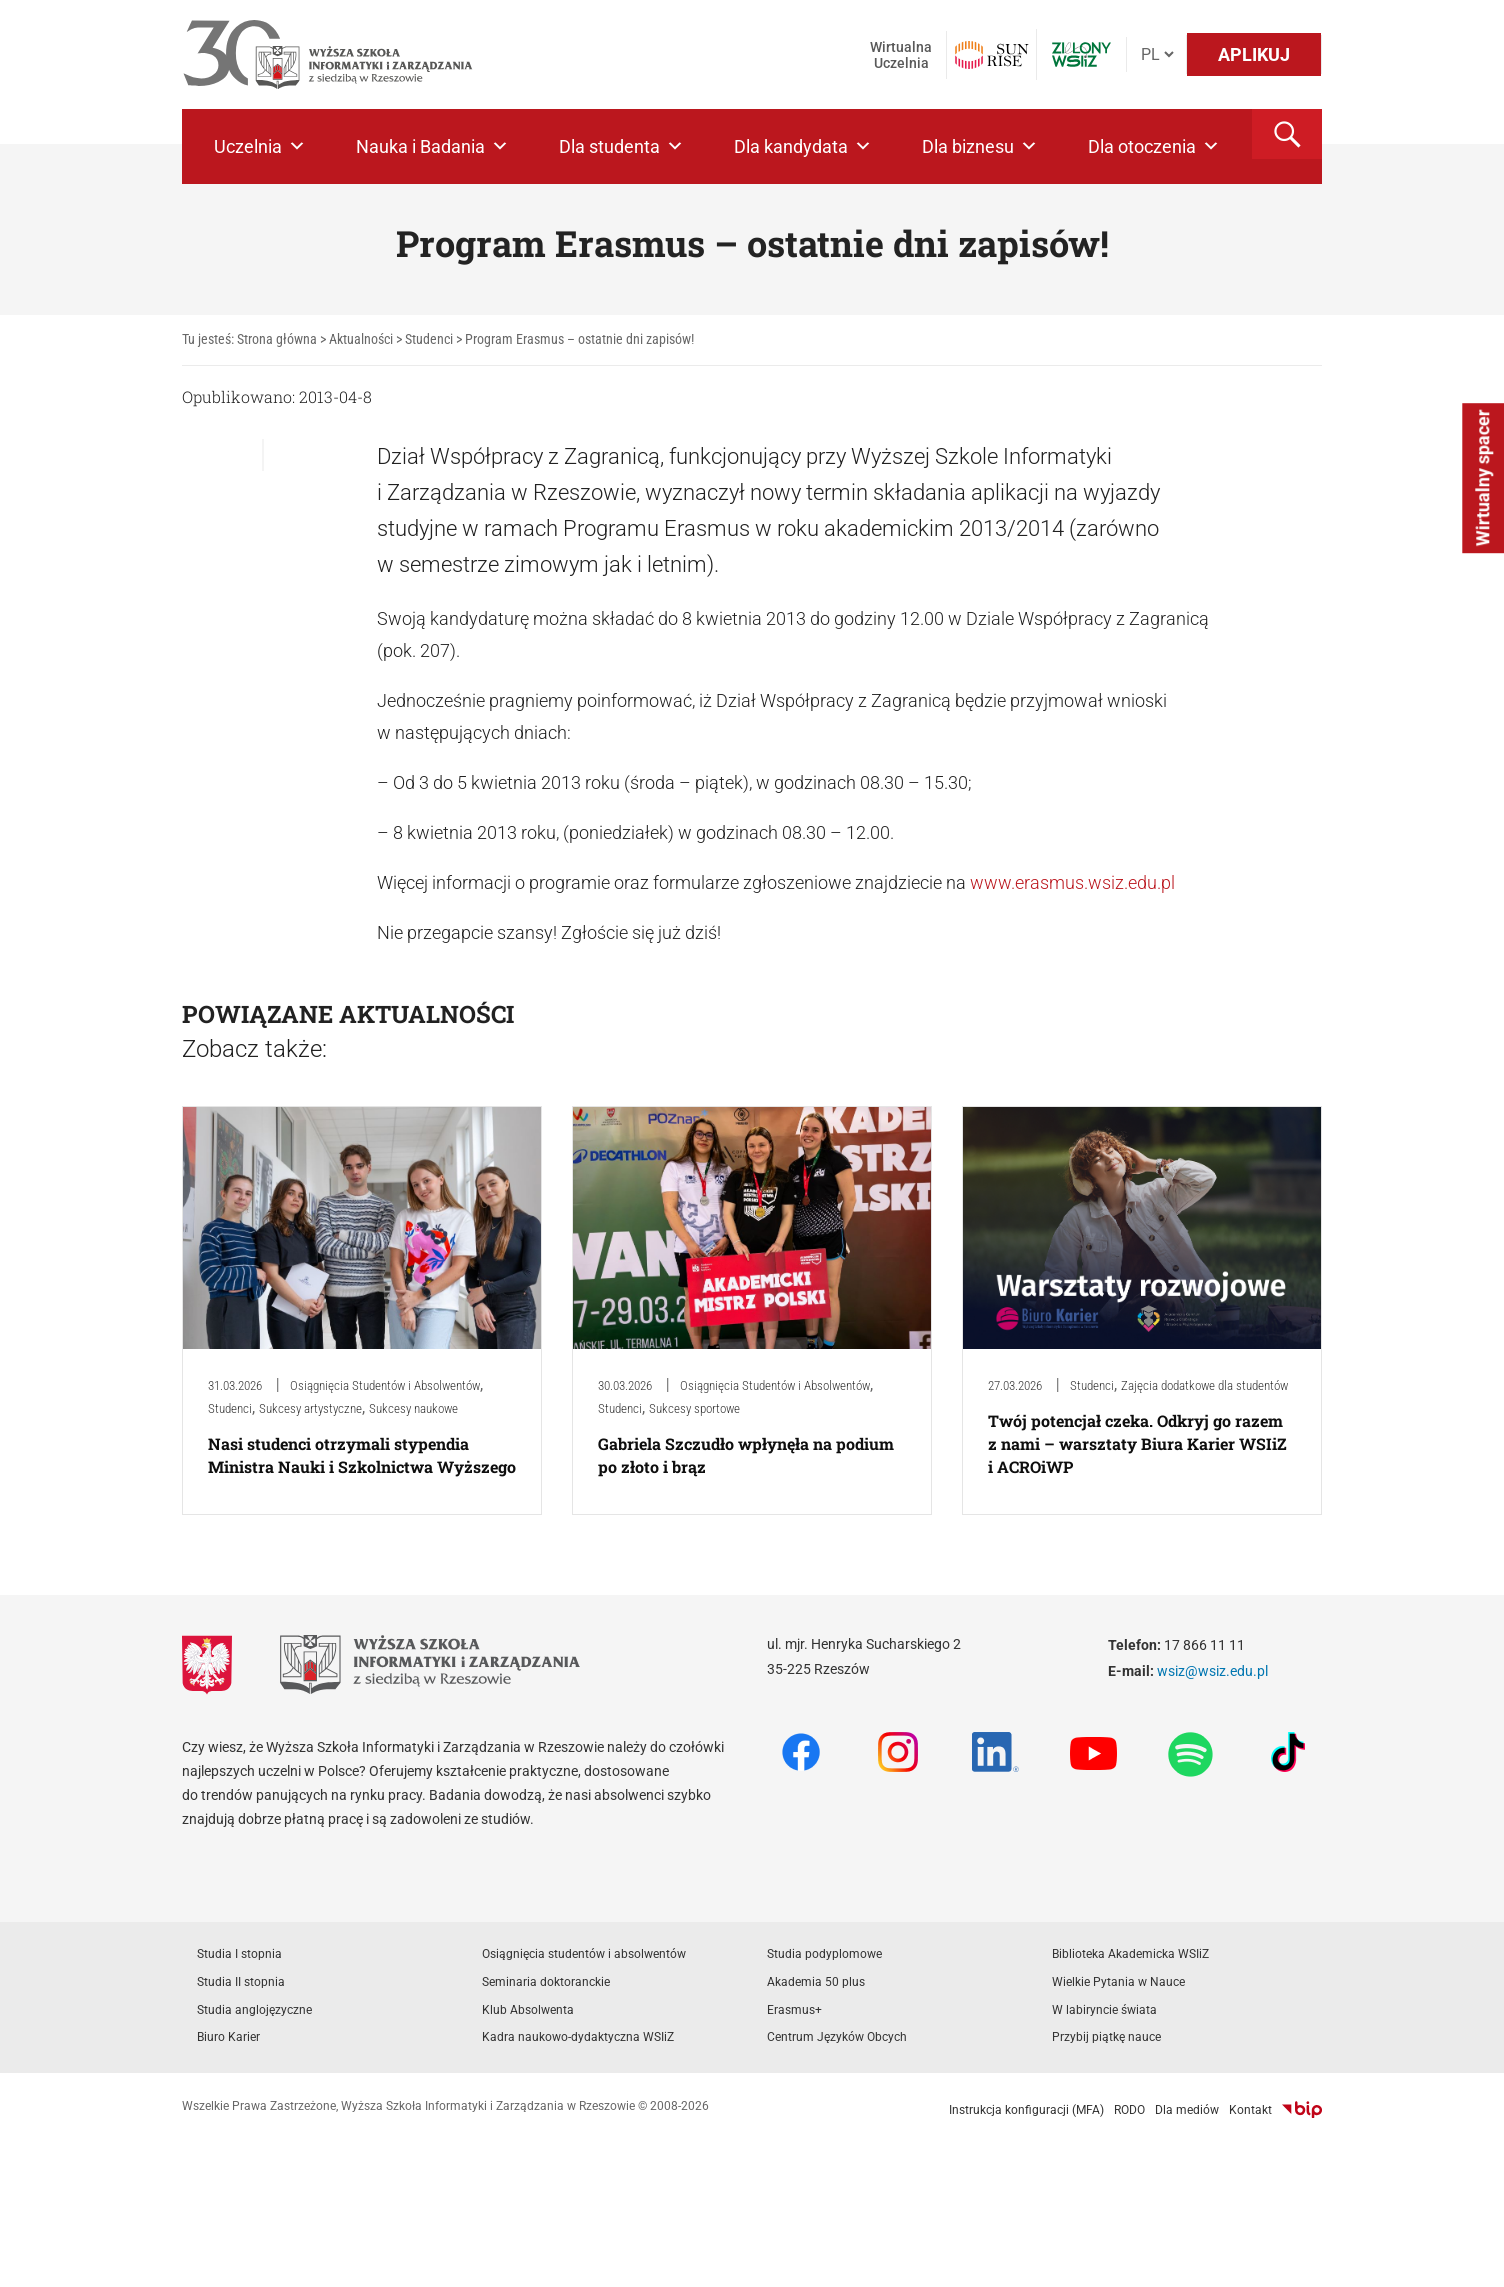 Image resolution: width=1504 pixels, height=2287 pixels. Describe the element at coordinates (901, 55) in the screenshot. I see `Wirtualna Uczelnia` at that location.